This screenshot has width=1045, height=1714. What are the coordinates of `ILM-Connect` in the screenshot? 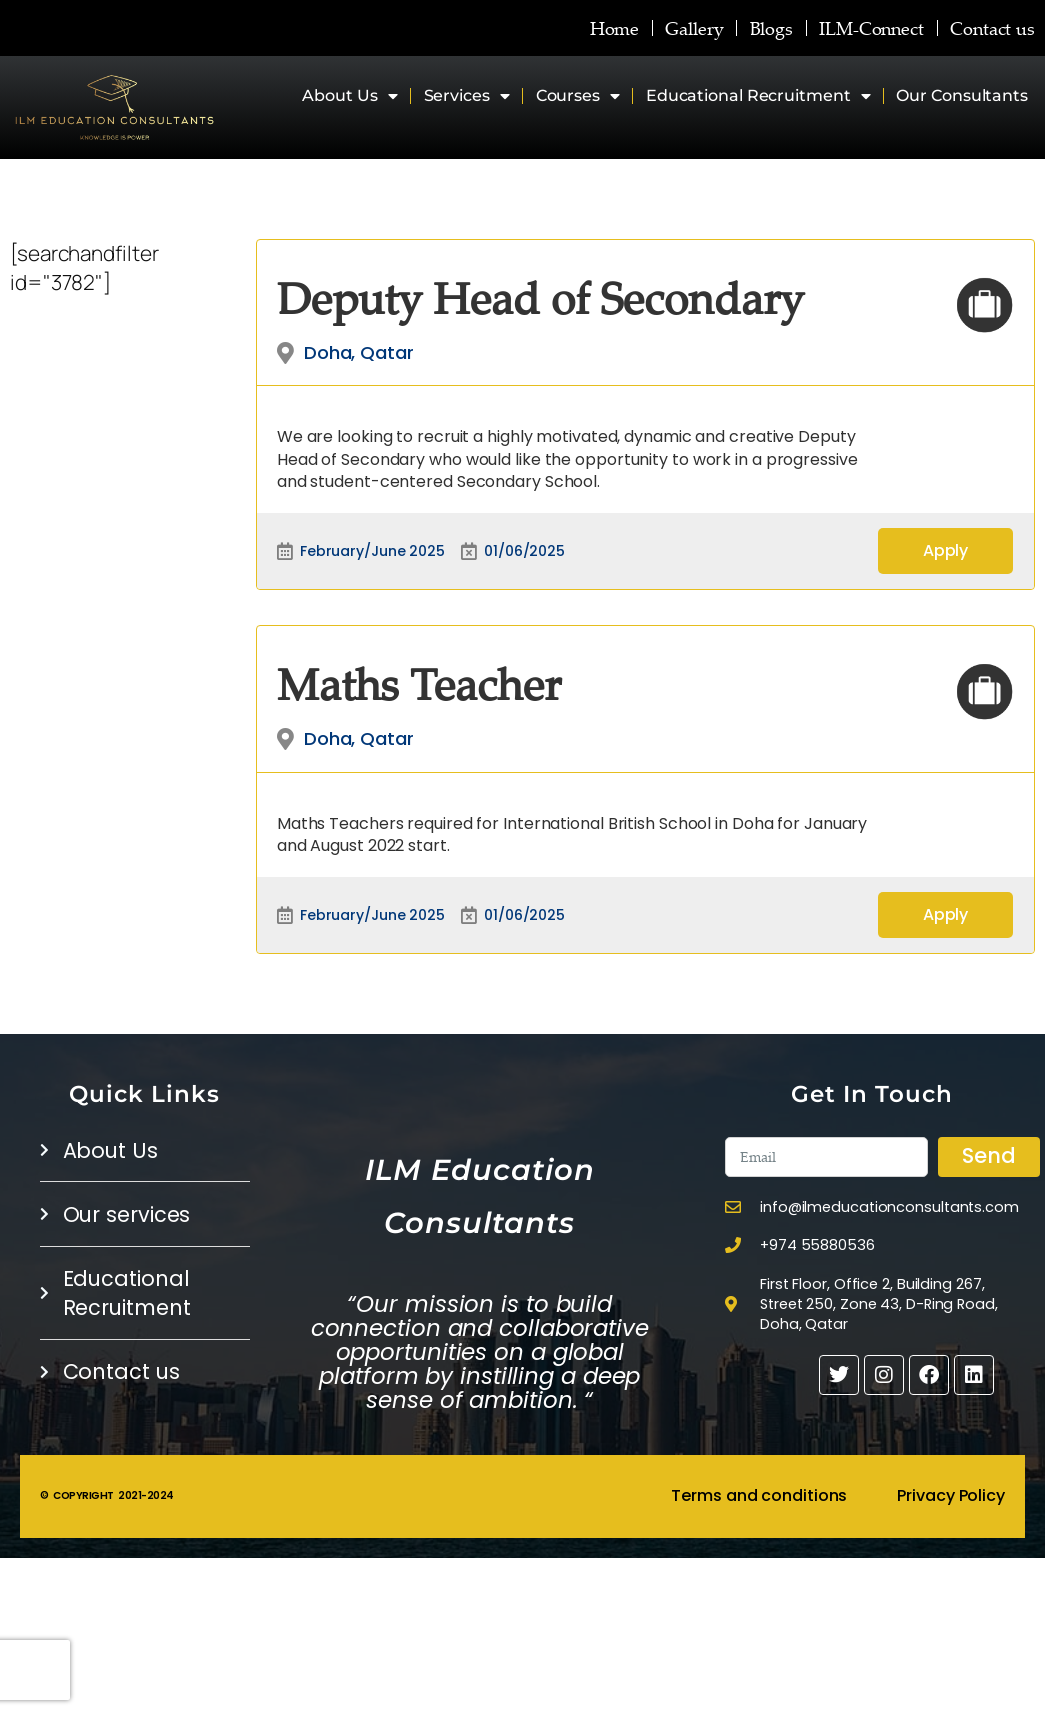 It's located at (871, 28).